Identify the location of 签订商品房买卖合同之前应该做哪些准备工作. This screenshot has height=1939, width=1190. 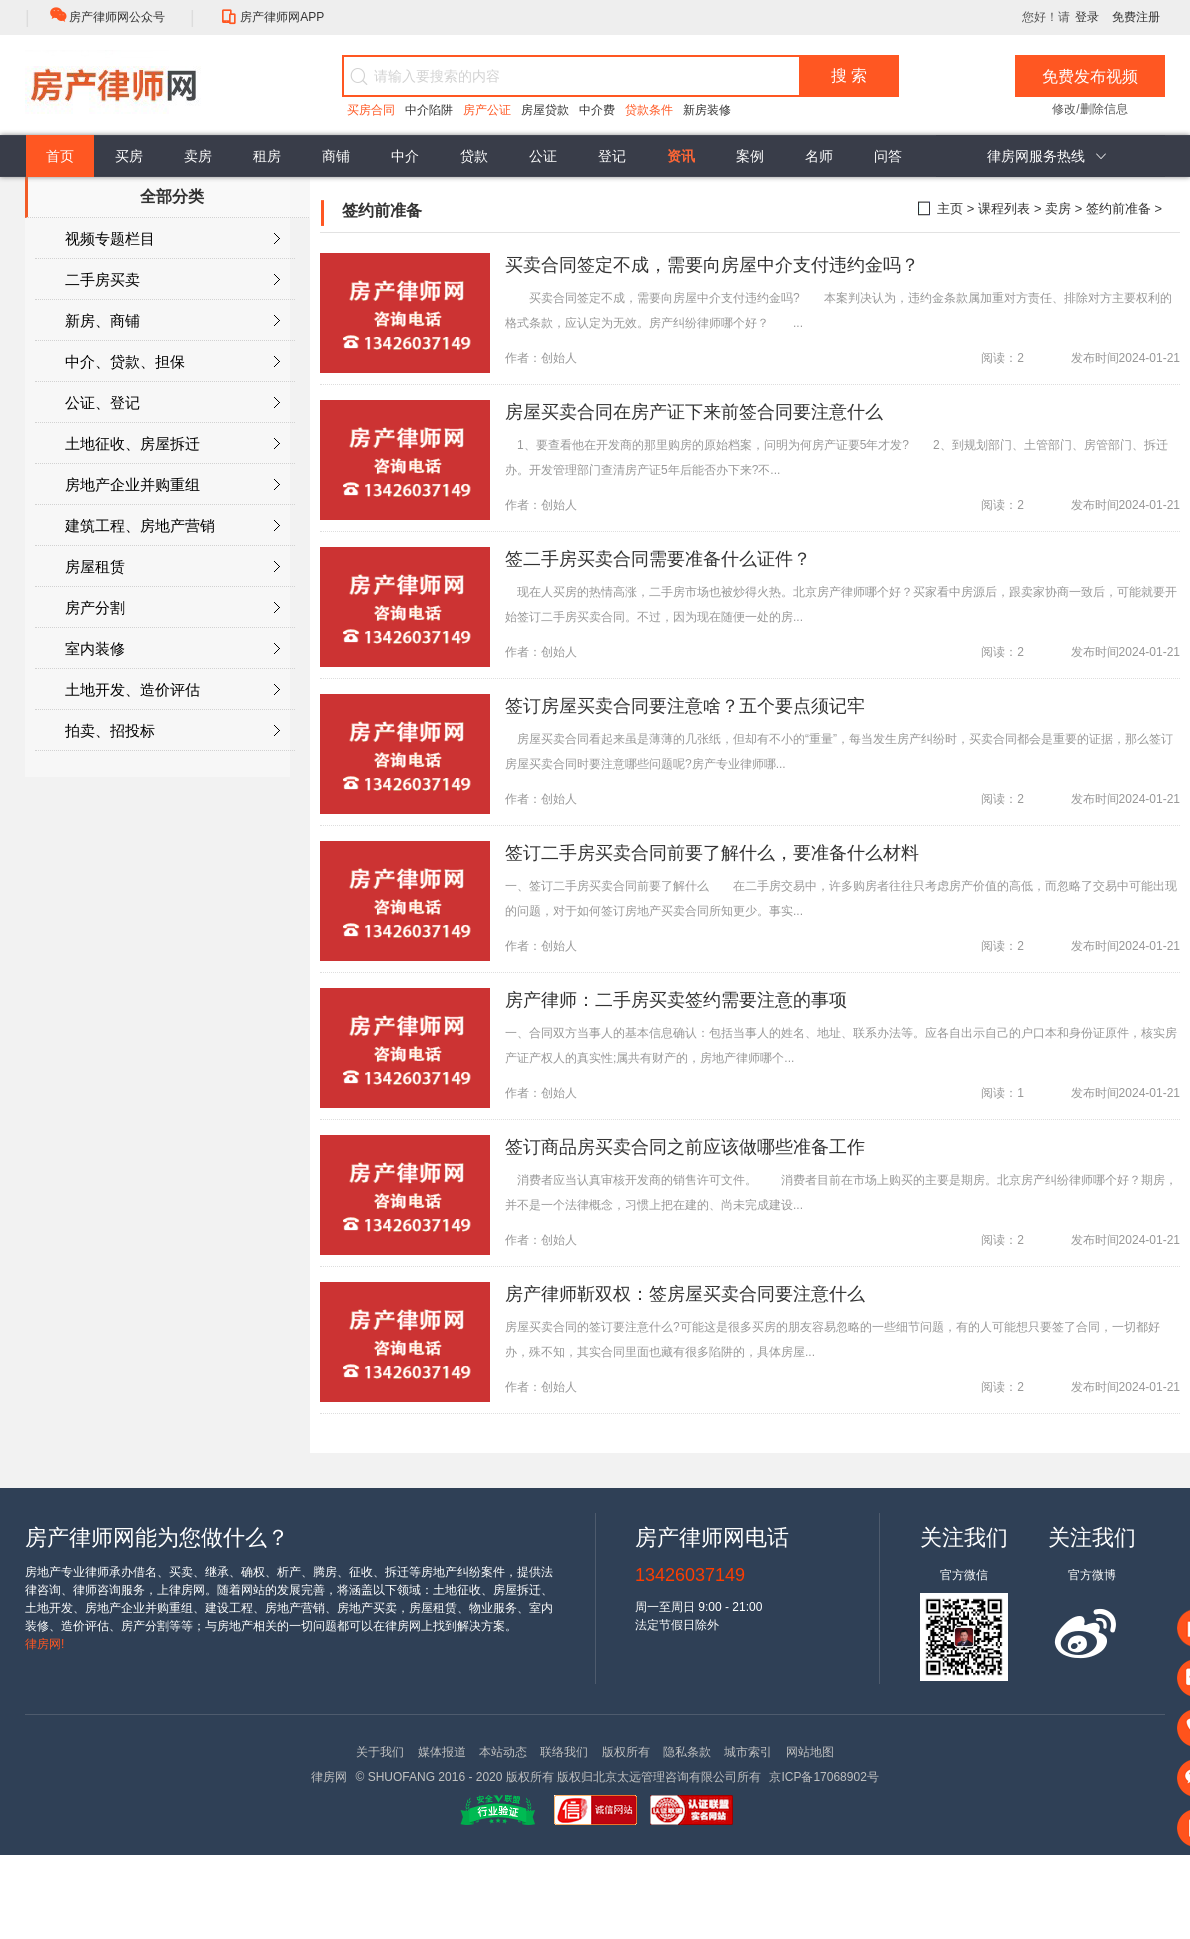
(685, 1147).